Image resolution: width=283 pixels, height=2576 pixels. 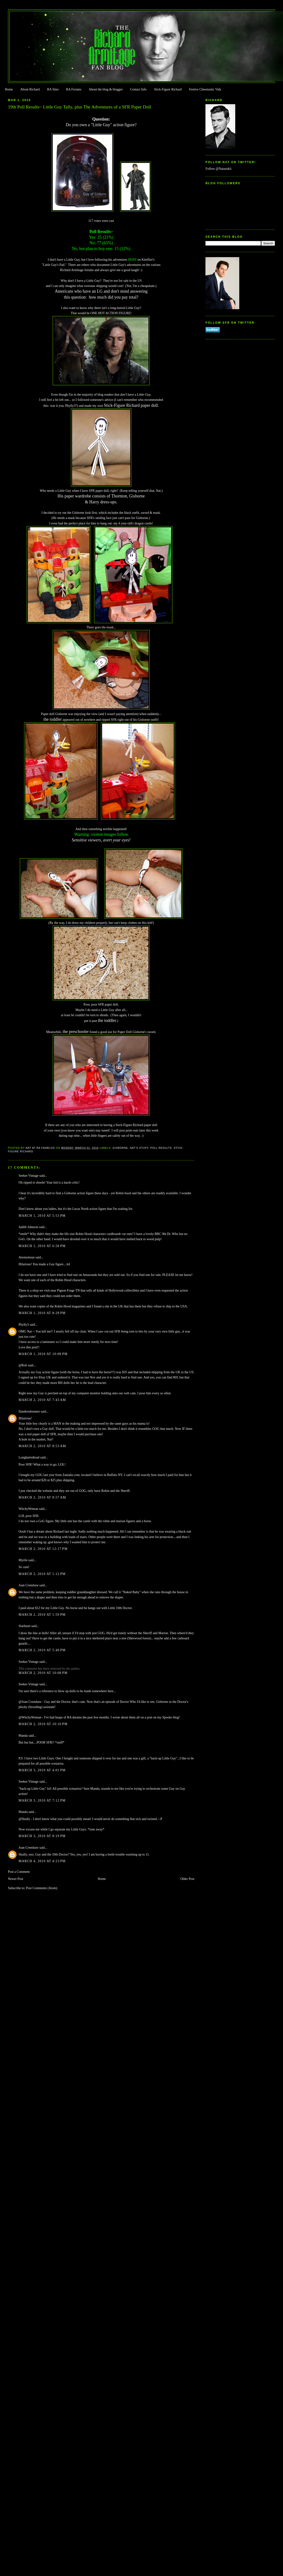 I want to click on RA Sites, so click(x=53, y=89).